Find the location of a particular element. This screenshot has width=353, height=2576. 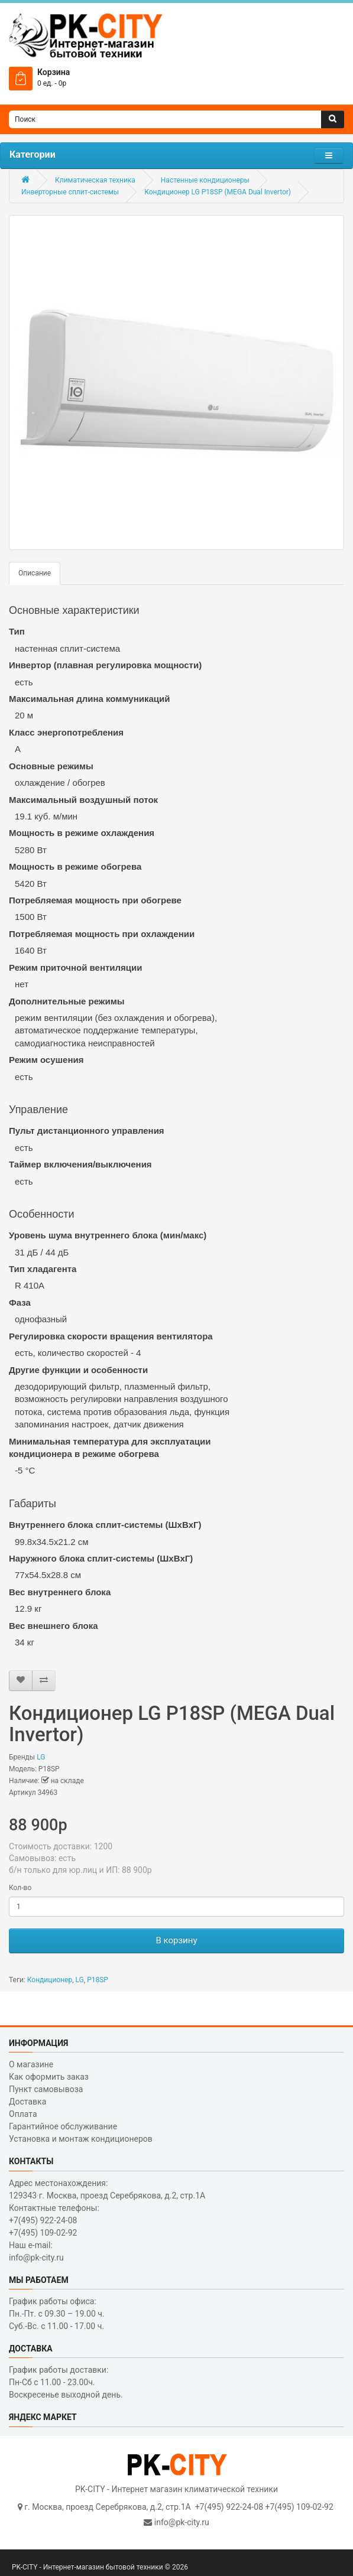

Настенные кондиционеры is located at coordinates (205, 180).